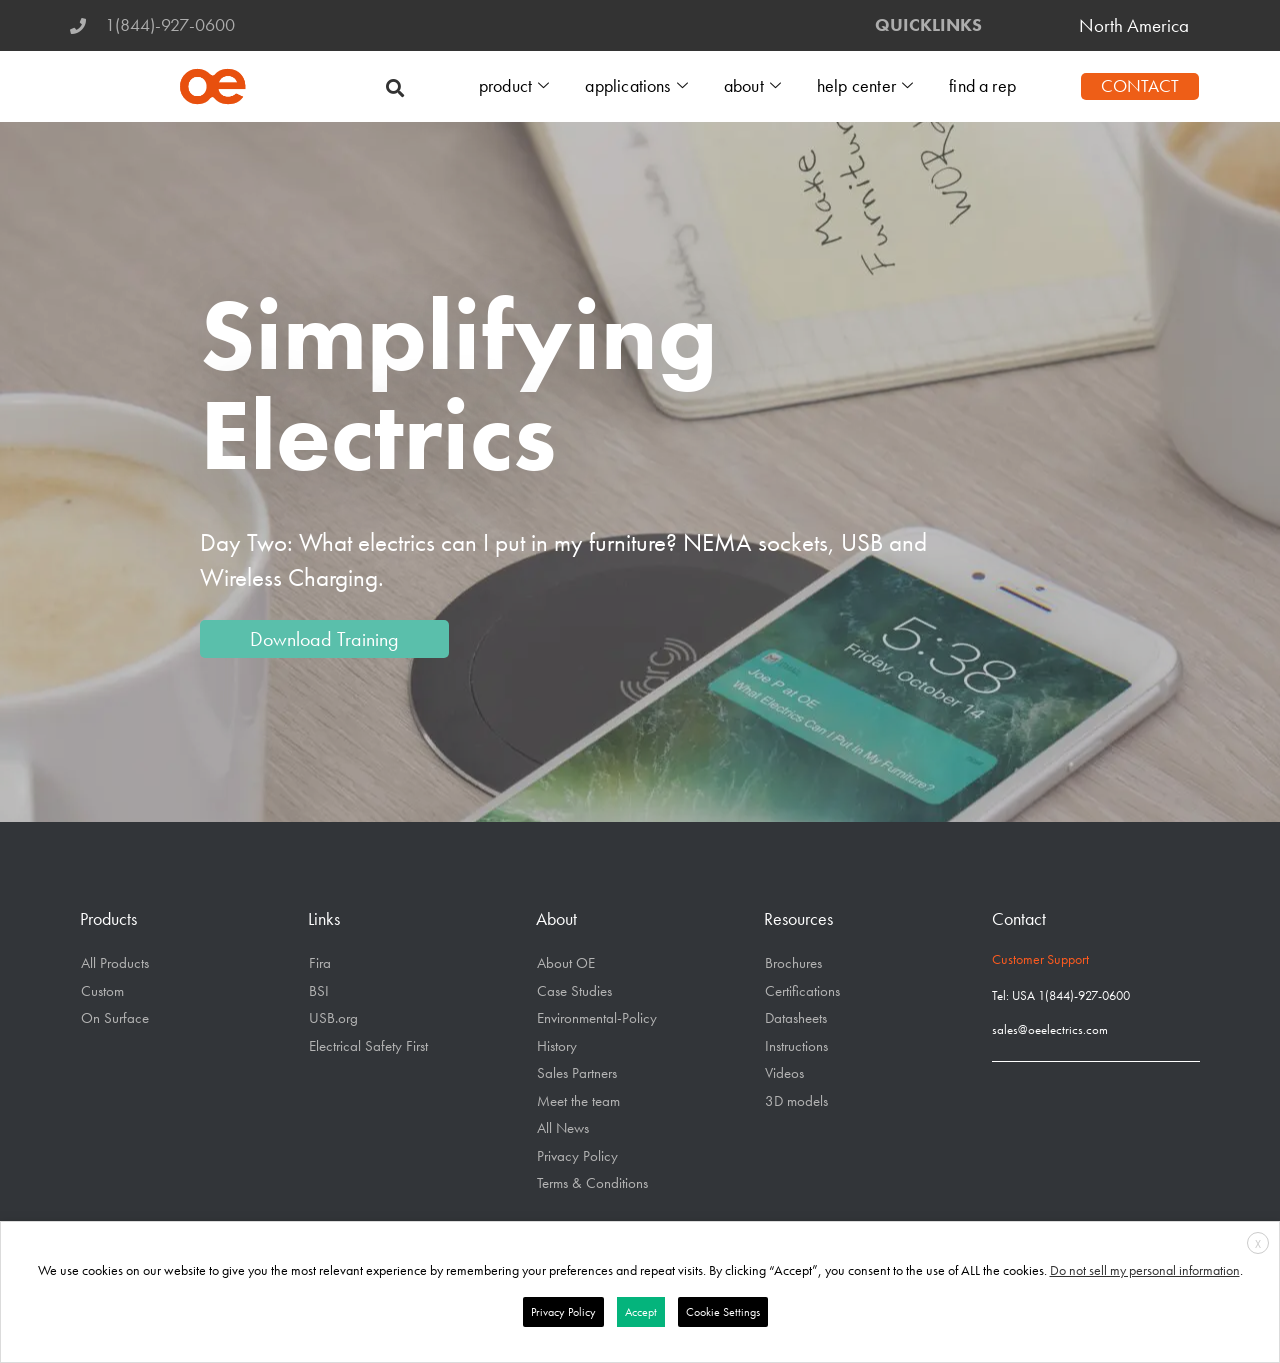  Describe the element at coordinates (577, 1156) in the screenshot. I see `Privacy Policy` at that location.